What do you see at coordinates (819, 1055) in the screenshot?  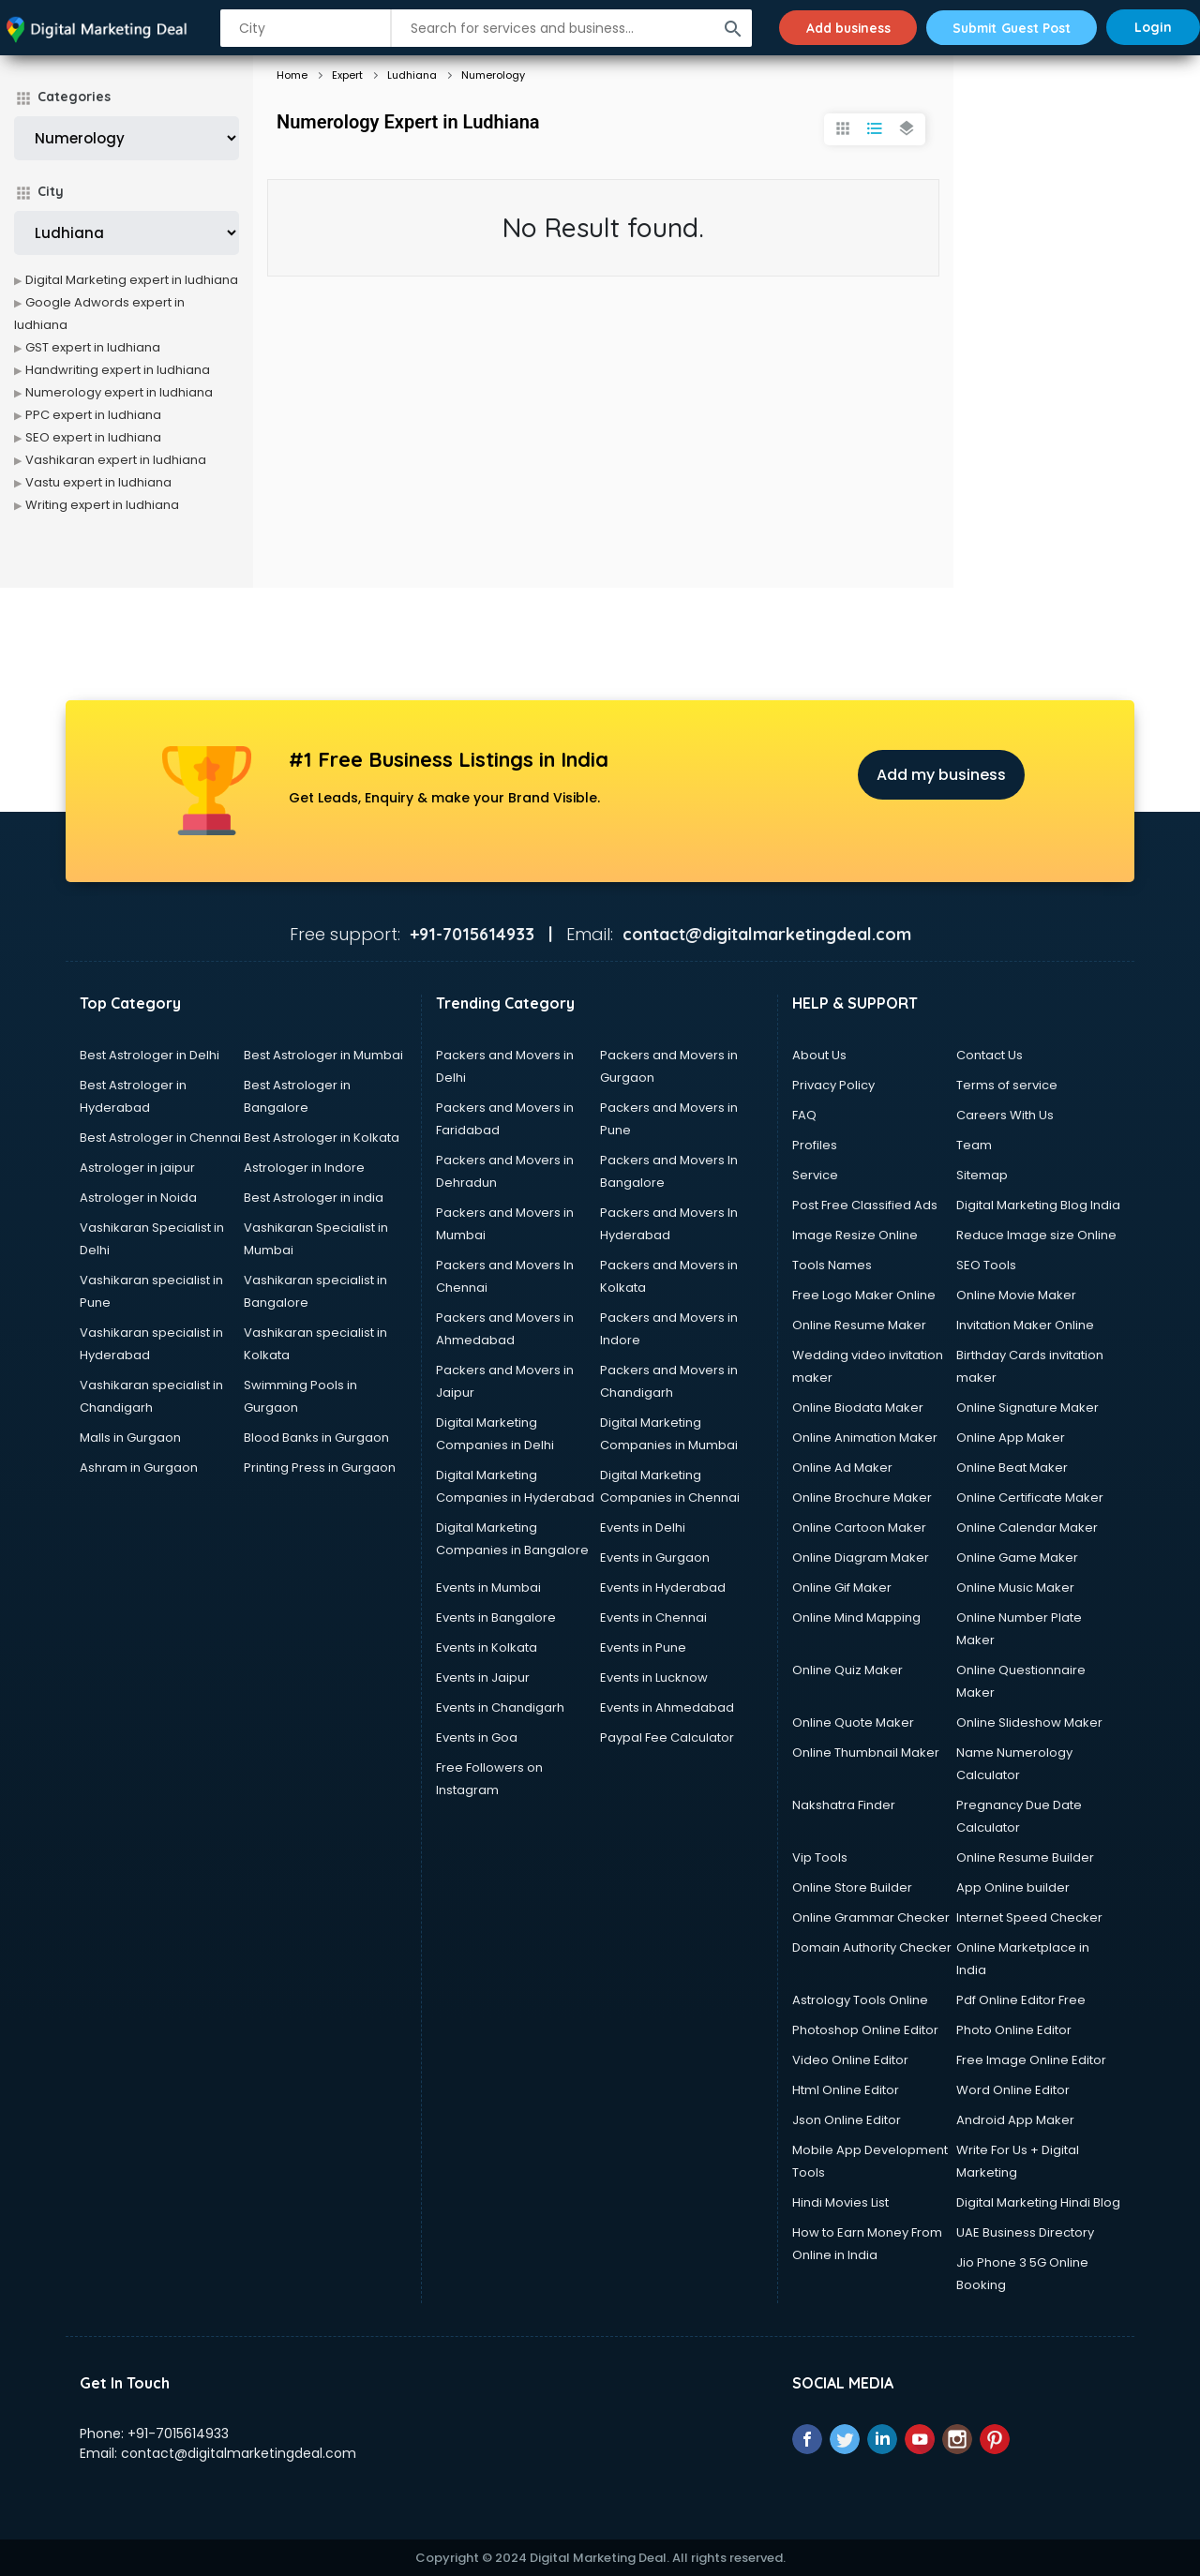 I see `About Us` at bounding box center [819, 1055].